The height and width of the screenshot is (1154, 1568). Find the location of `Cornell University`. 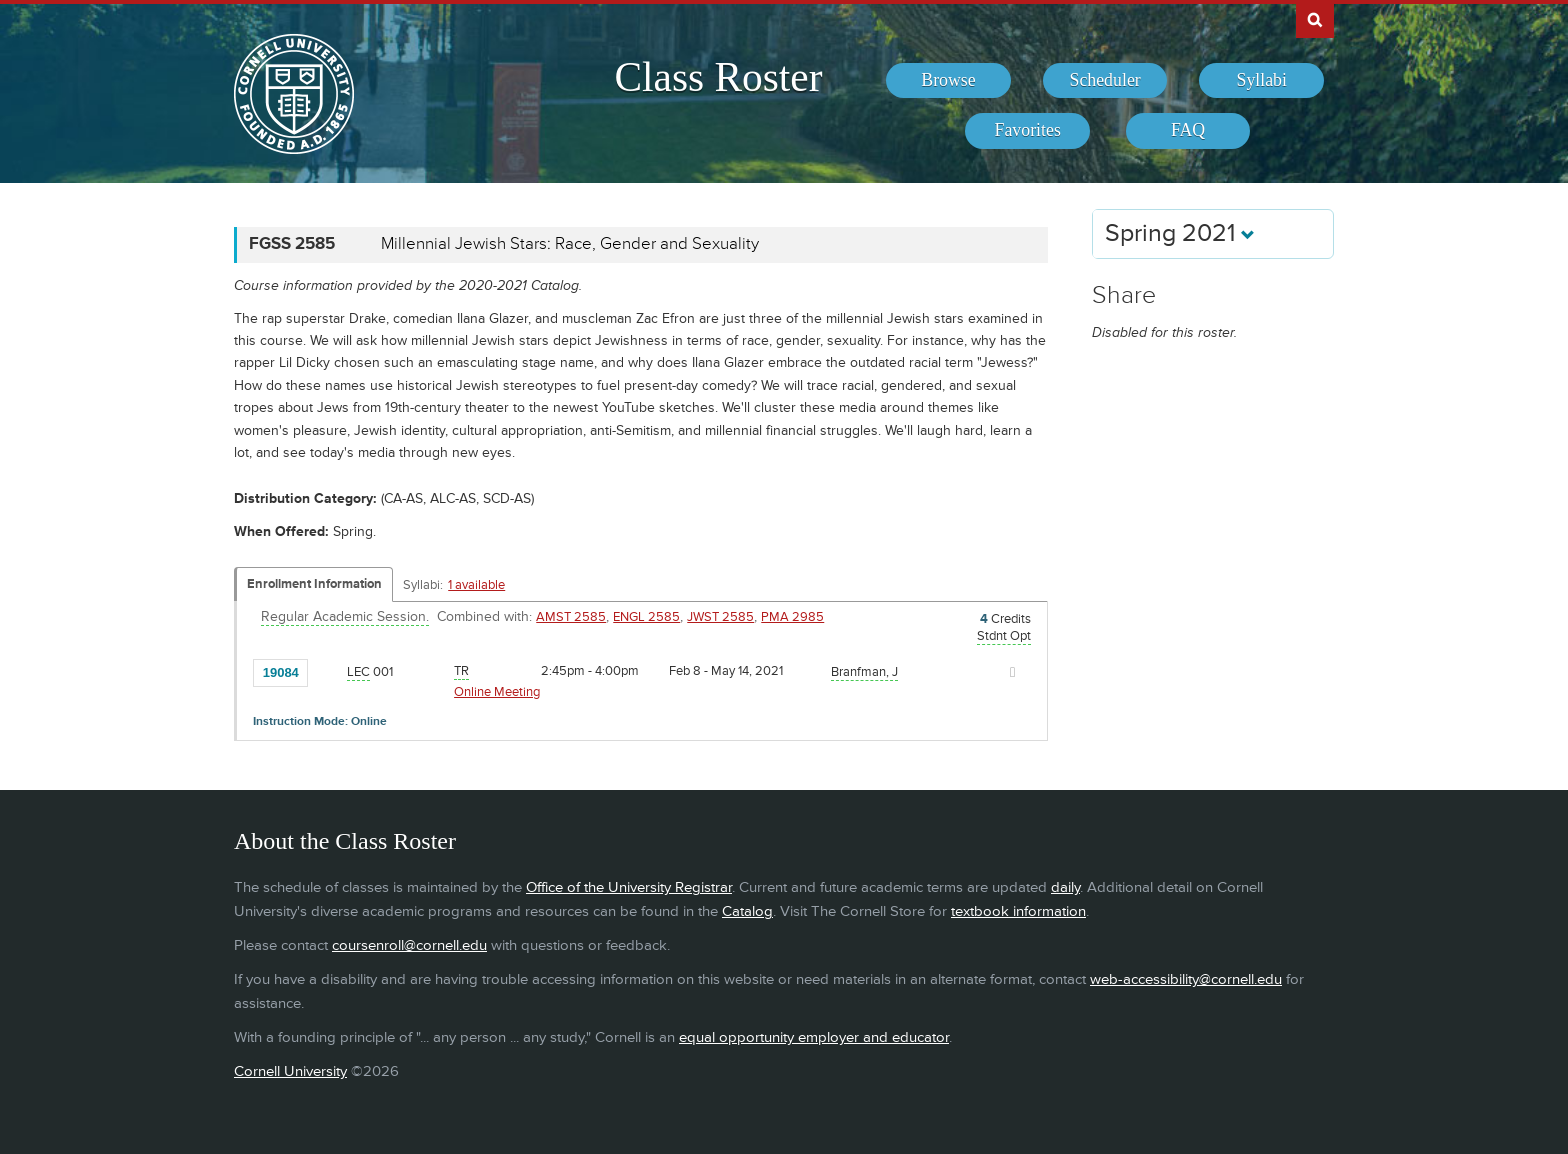

Cornell University is located at coordinates (290, 1071).